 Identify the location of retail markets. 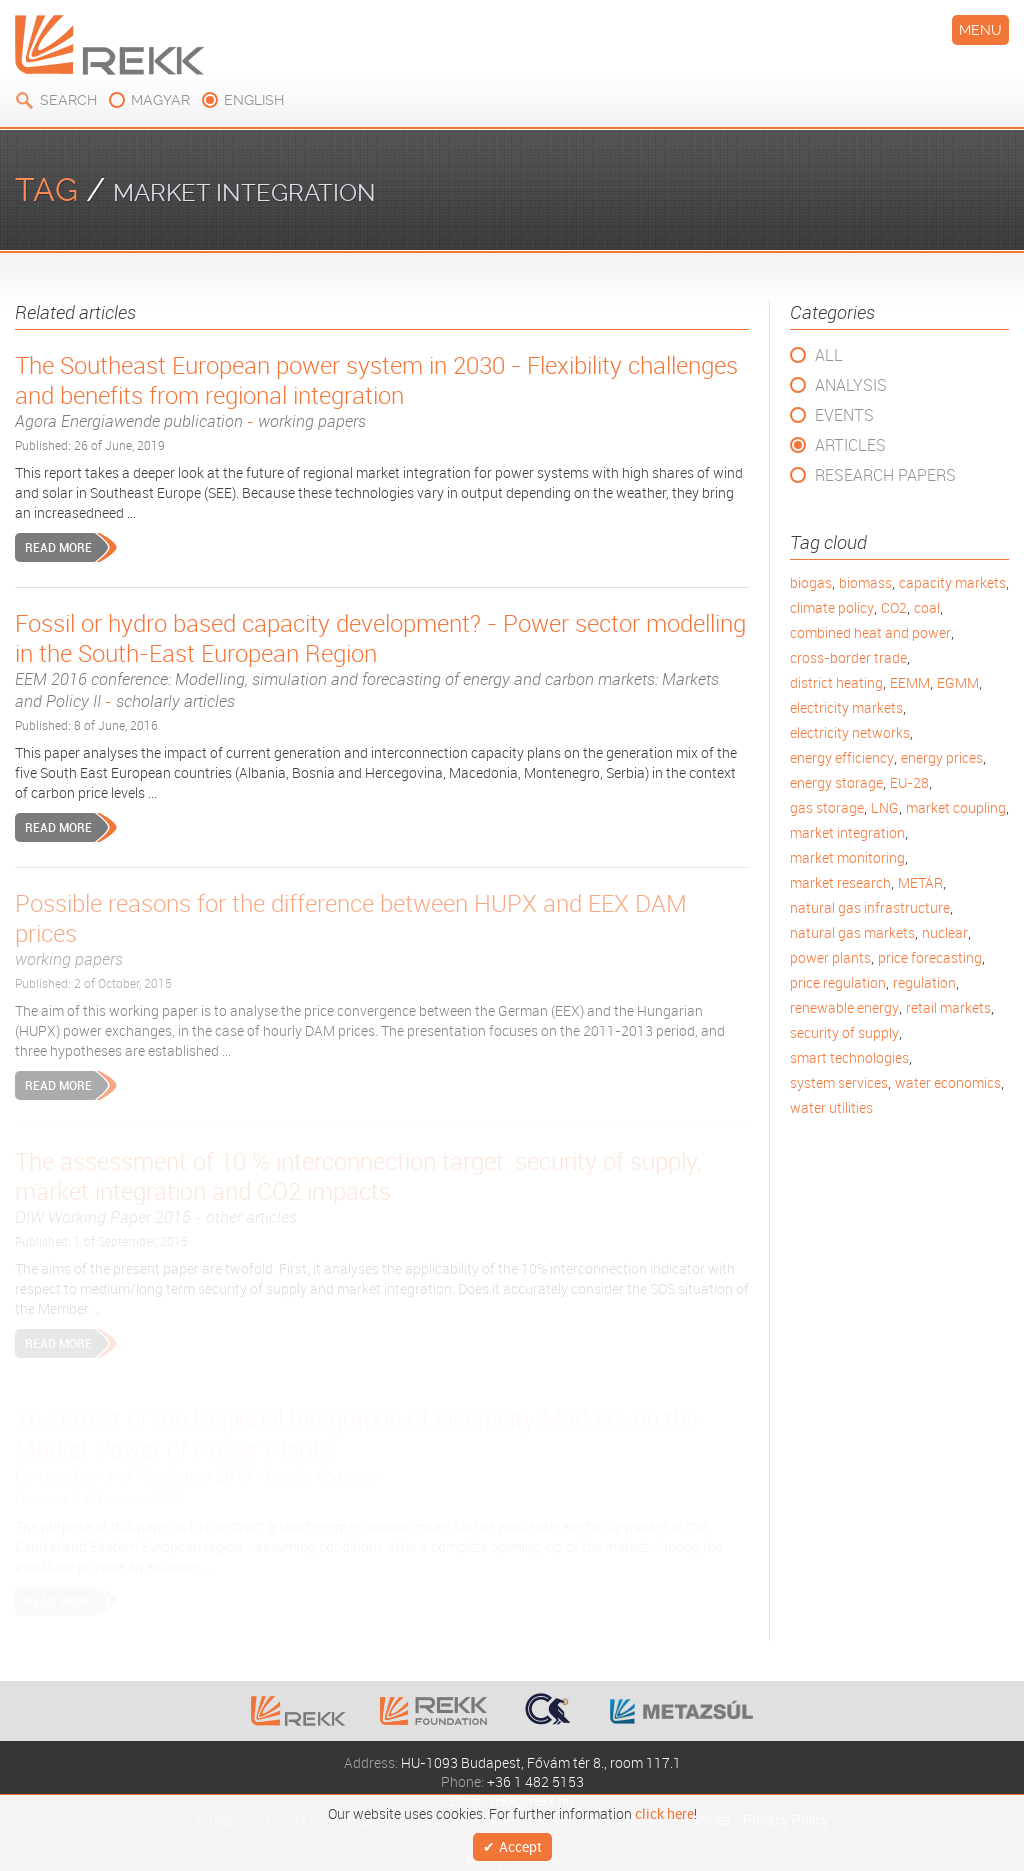
(948, 1007).